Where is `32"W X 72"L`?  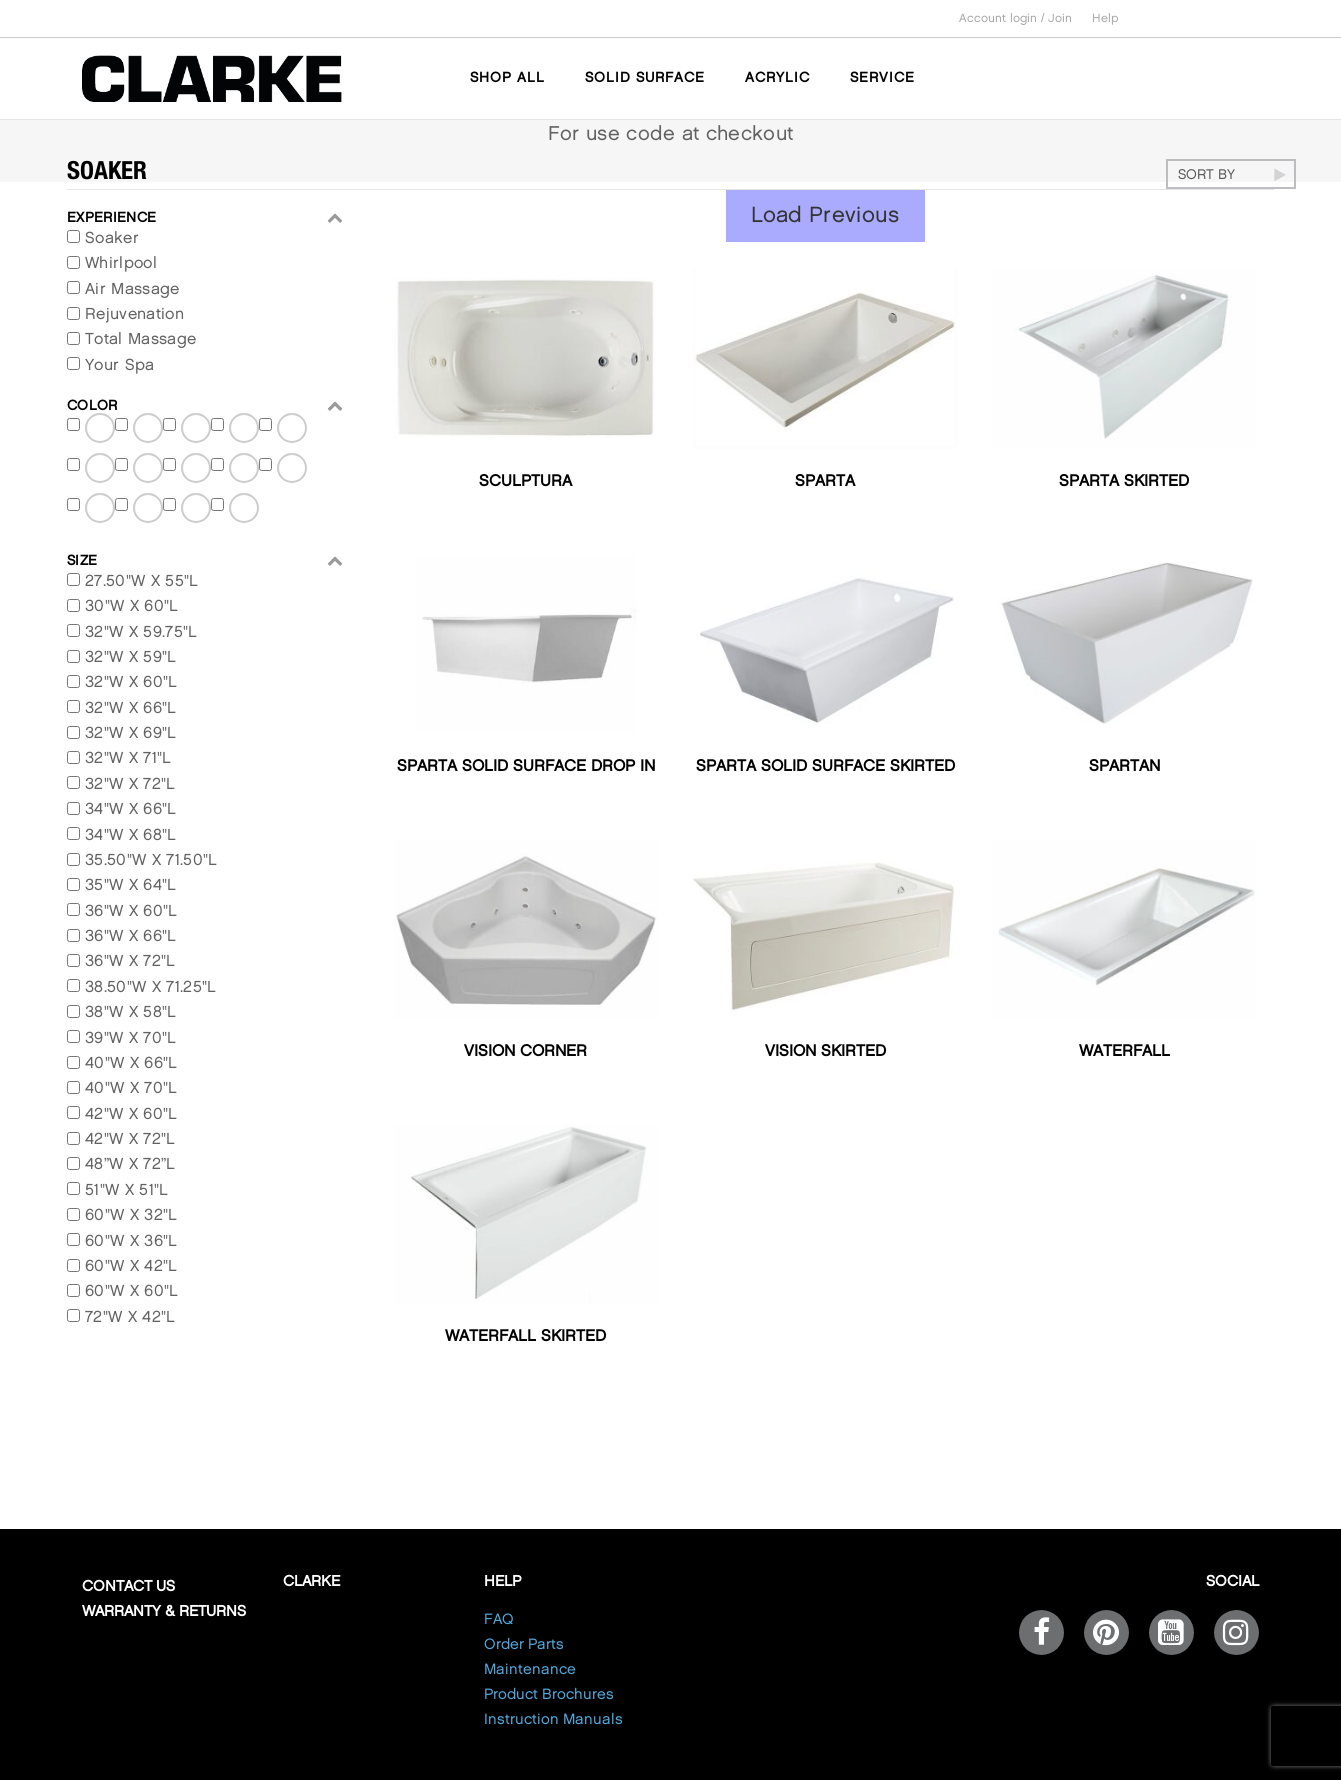
32"W X 72"L is located at coordinates (130, 784).